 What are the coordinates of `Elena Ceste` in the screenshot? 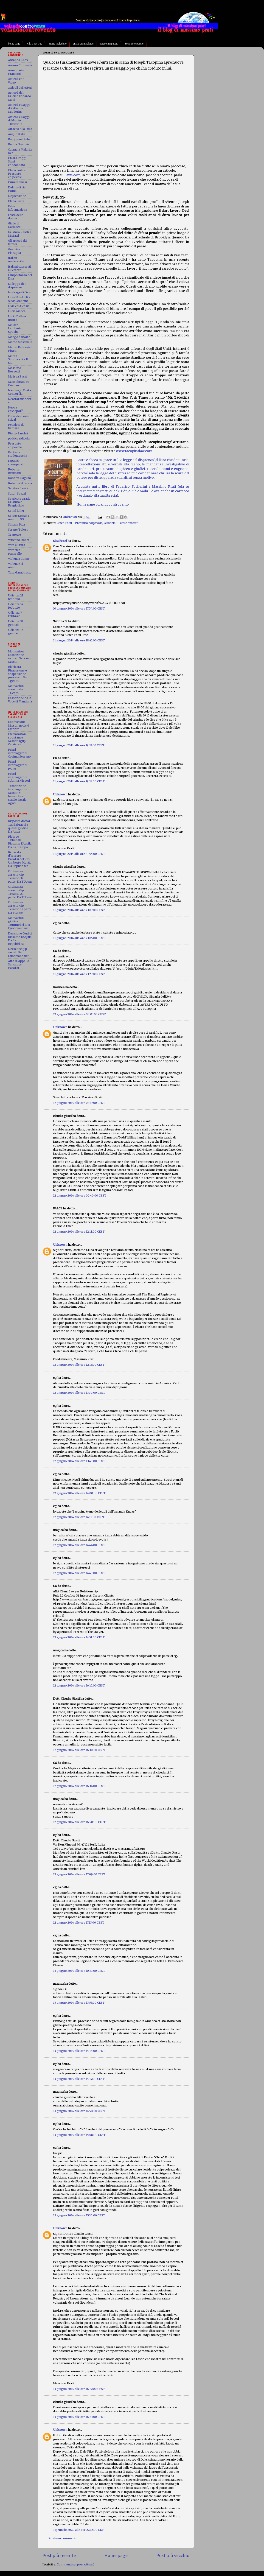 It's located at (16, 201).